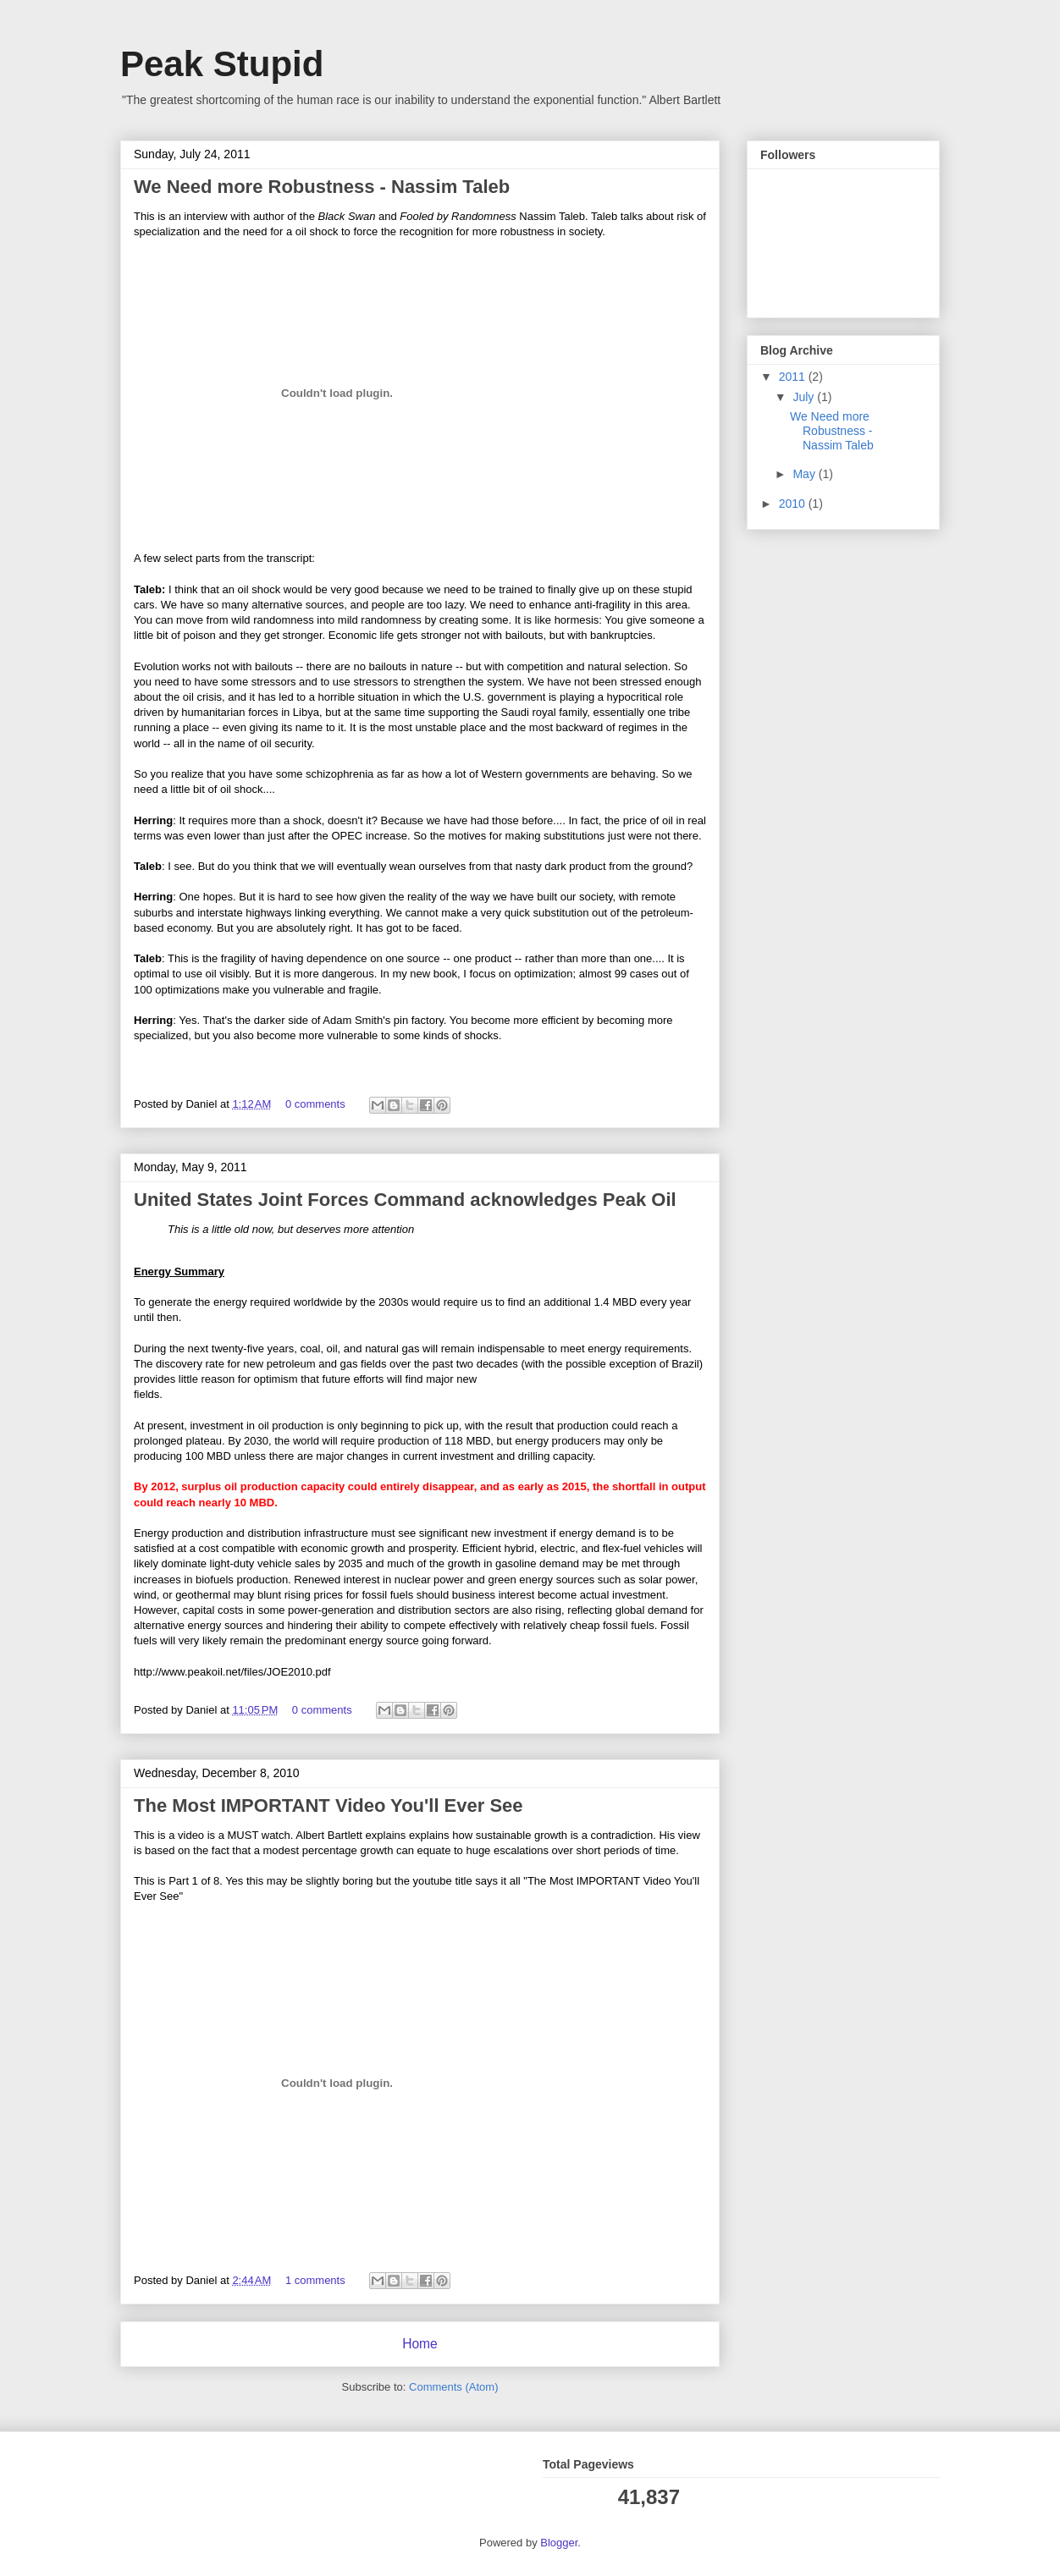  Describe the element at coordinates (805, 474) in the screenshot. I see `May` at that location.